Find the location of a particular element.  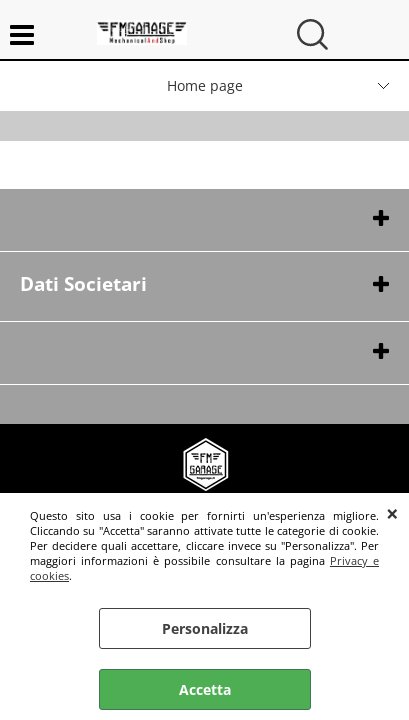

Home page is located at coordinates (205, 85).